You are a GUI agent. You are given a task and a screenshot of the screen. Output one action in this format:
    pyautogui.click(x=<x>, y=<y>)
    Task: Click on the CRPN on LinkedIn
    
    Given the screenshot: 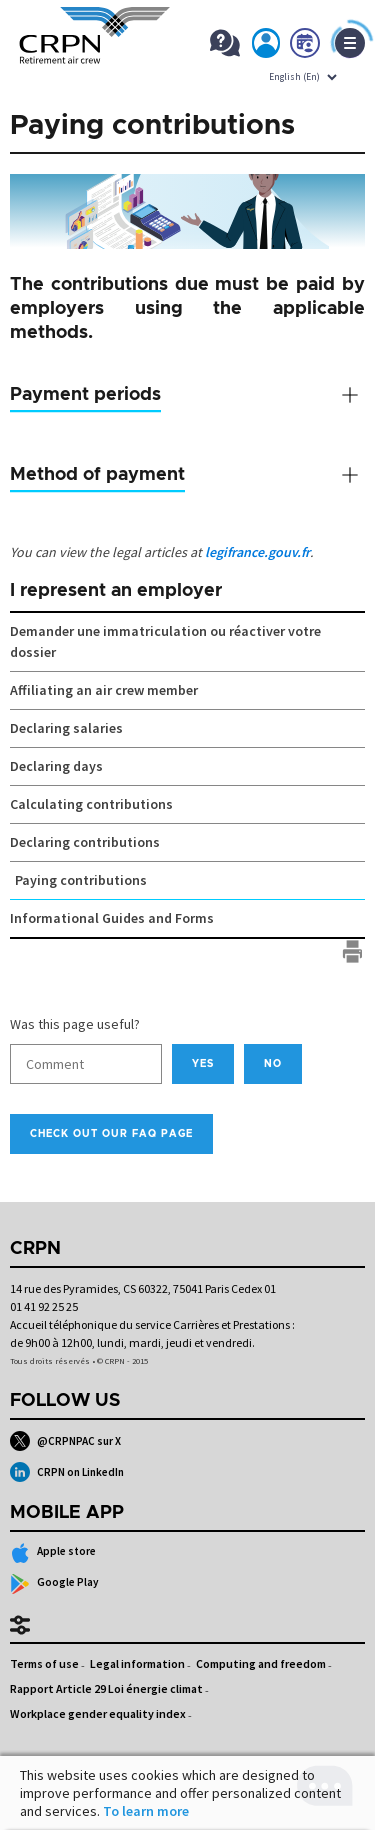 What is the action you would take?
    pyautogui.click(x=67, y=1472)
    